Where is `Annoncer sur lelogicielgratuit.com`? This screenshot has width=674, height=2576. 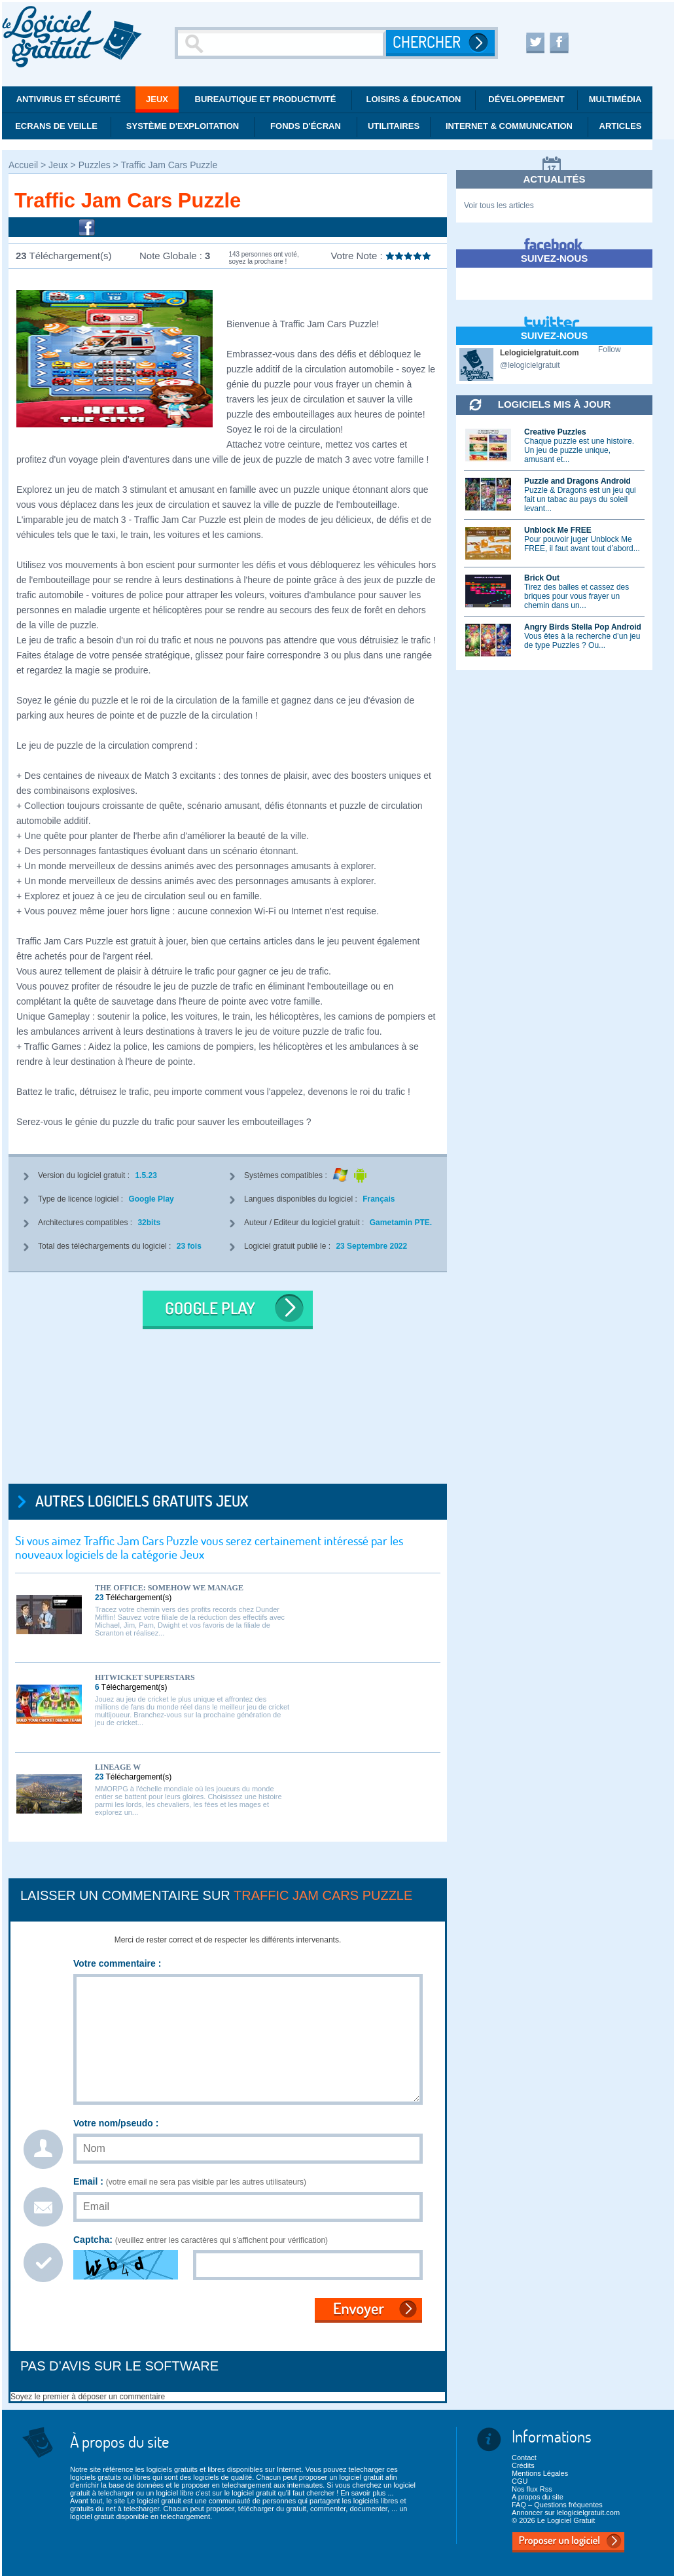 Annoncer sur lelogicielgratuit.com is located at coordinates (566, 2512).